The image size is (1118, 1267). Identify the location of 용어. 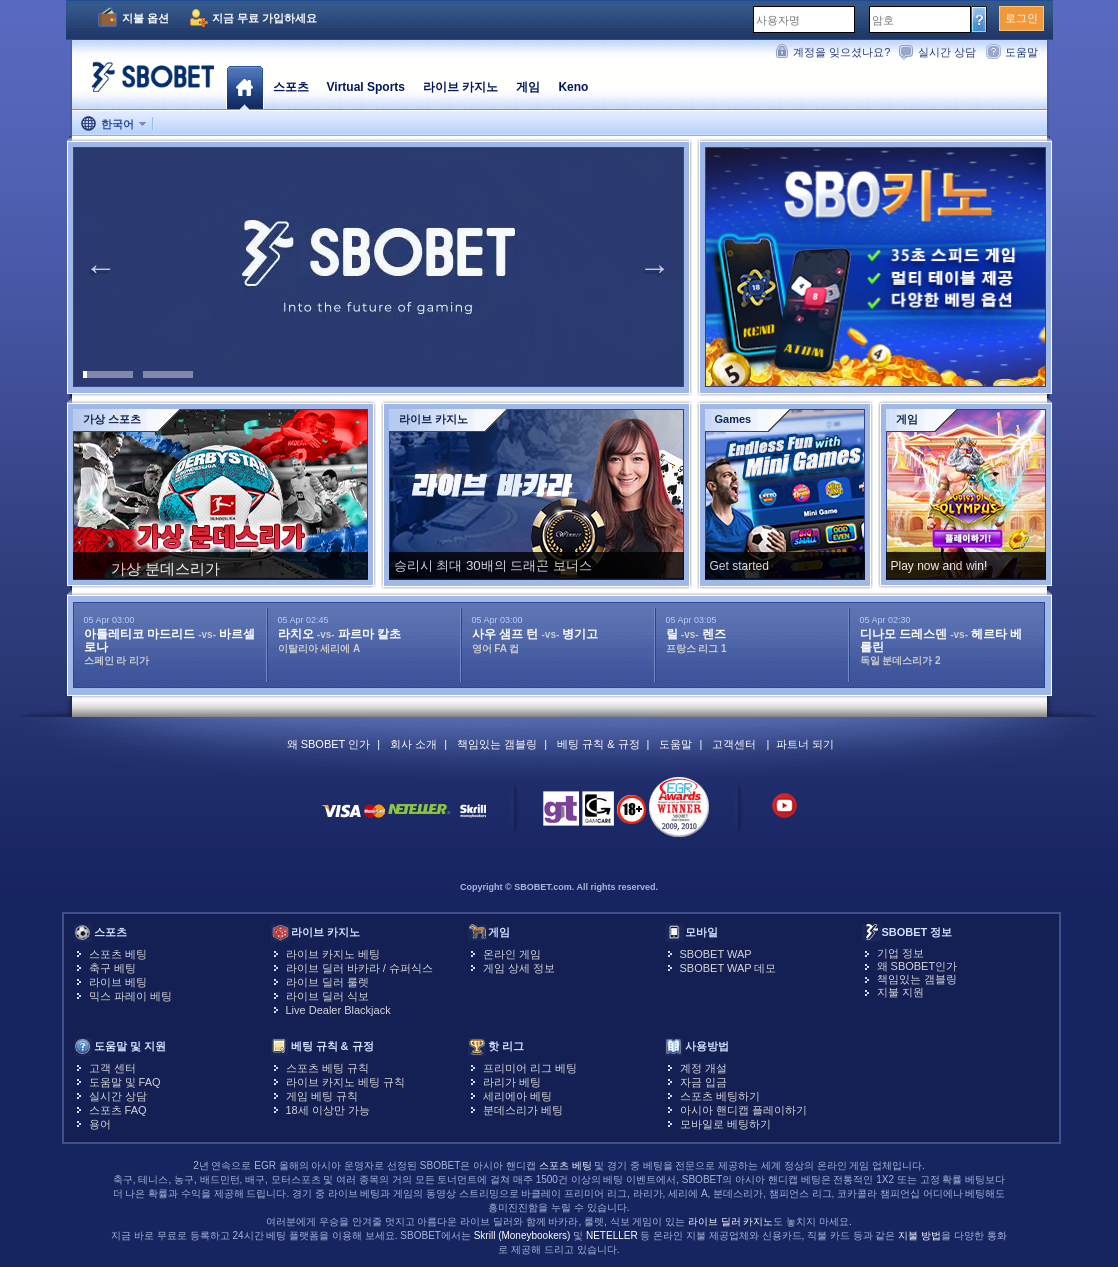
(100, 1124).